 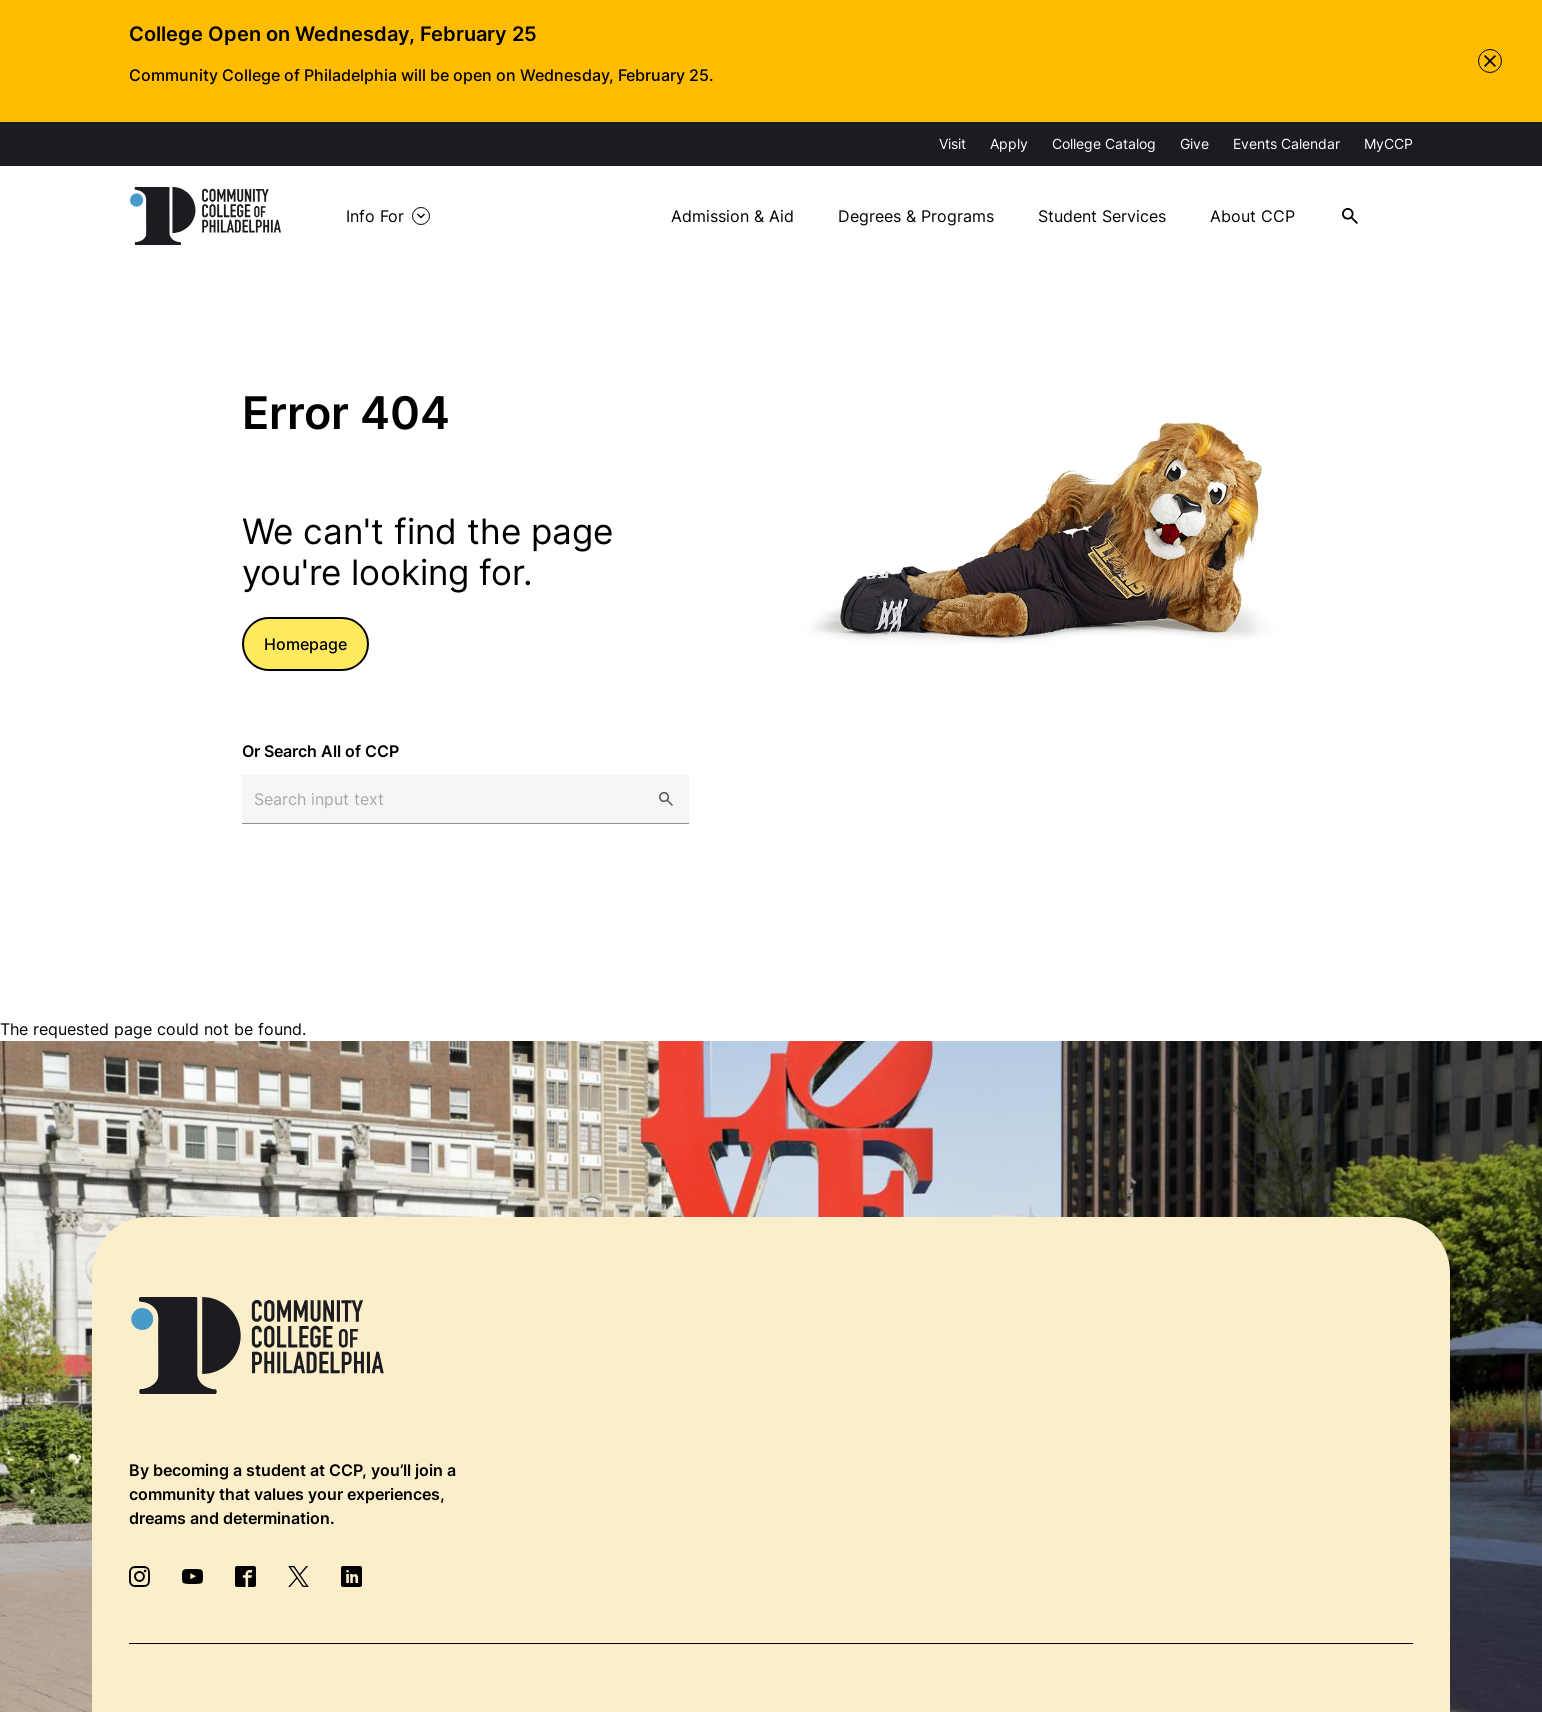 I want to click on MyCCP, so click(x=1388, y=143).